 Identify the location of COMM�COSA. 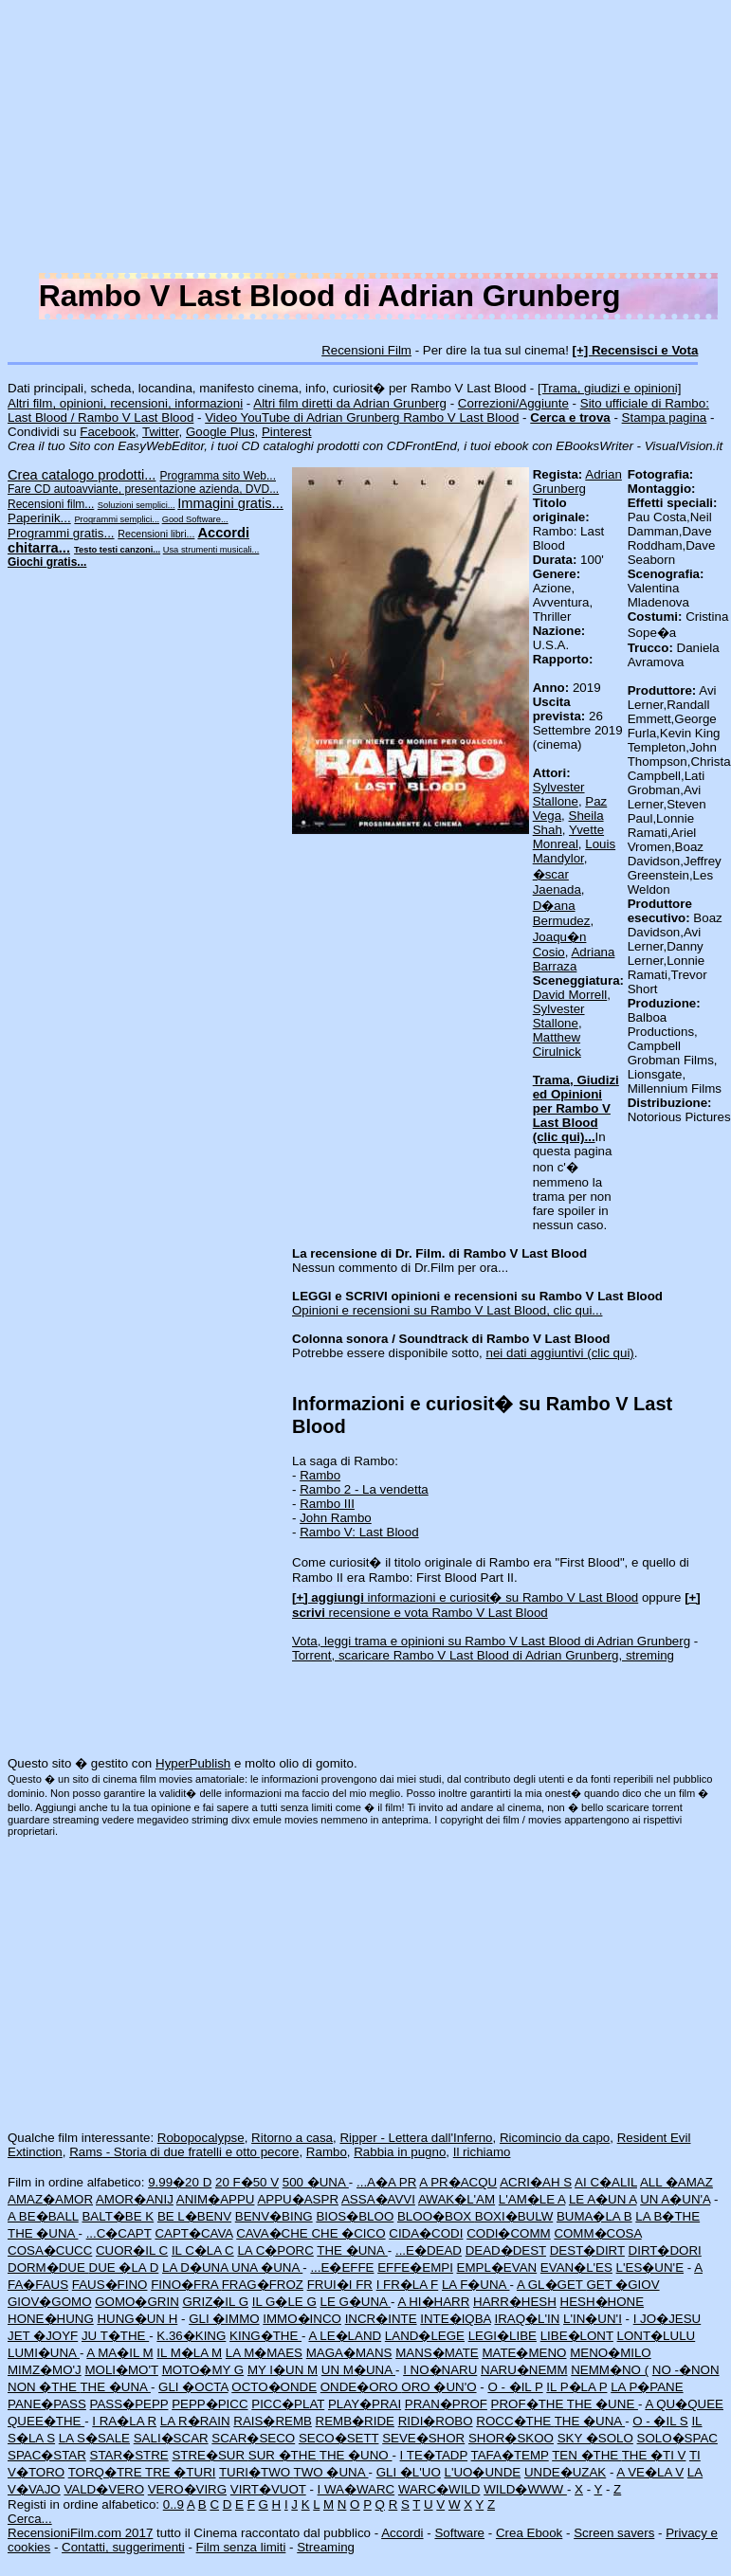
(597, 2233).